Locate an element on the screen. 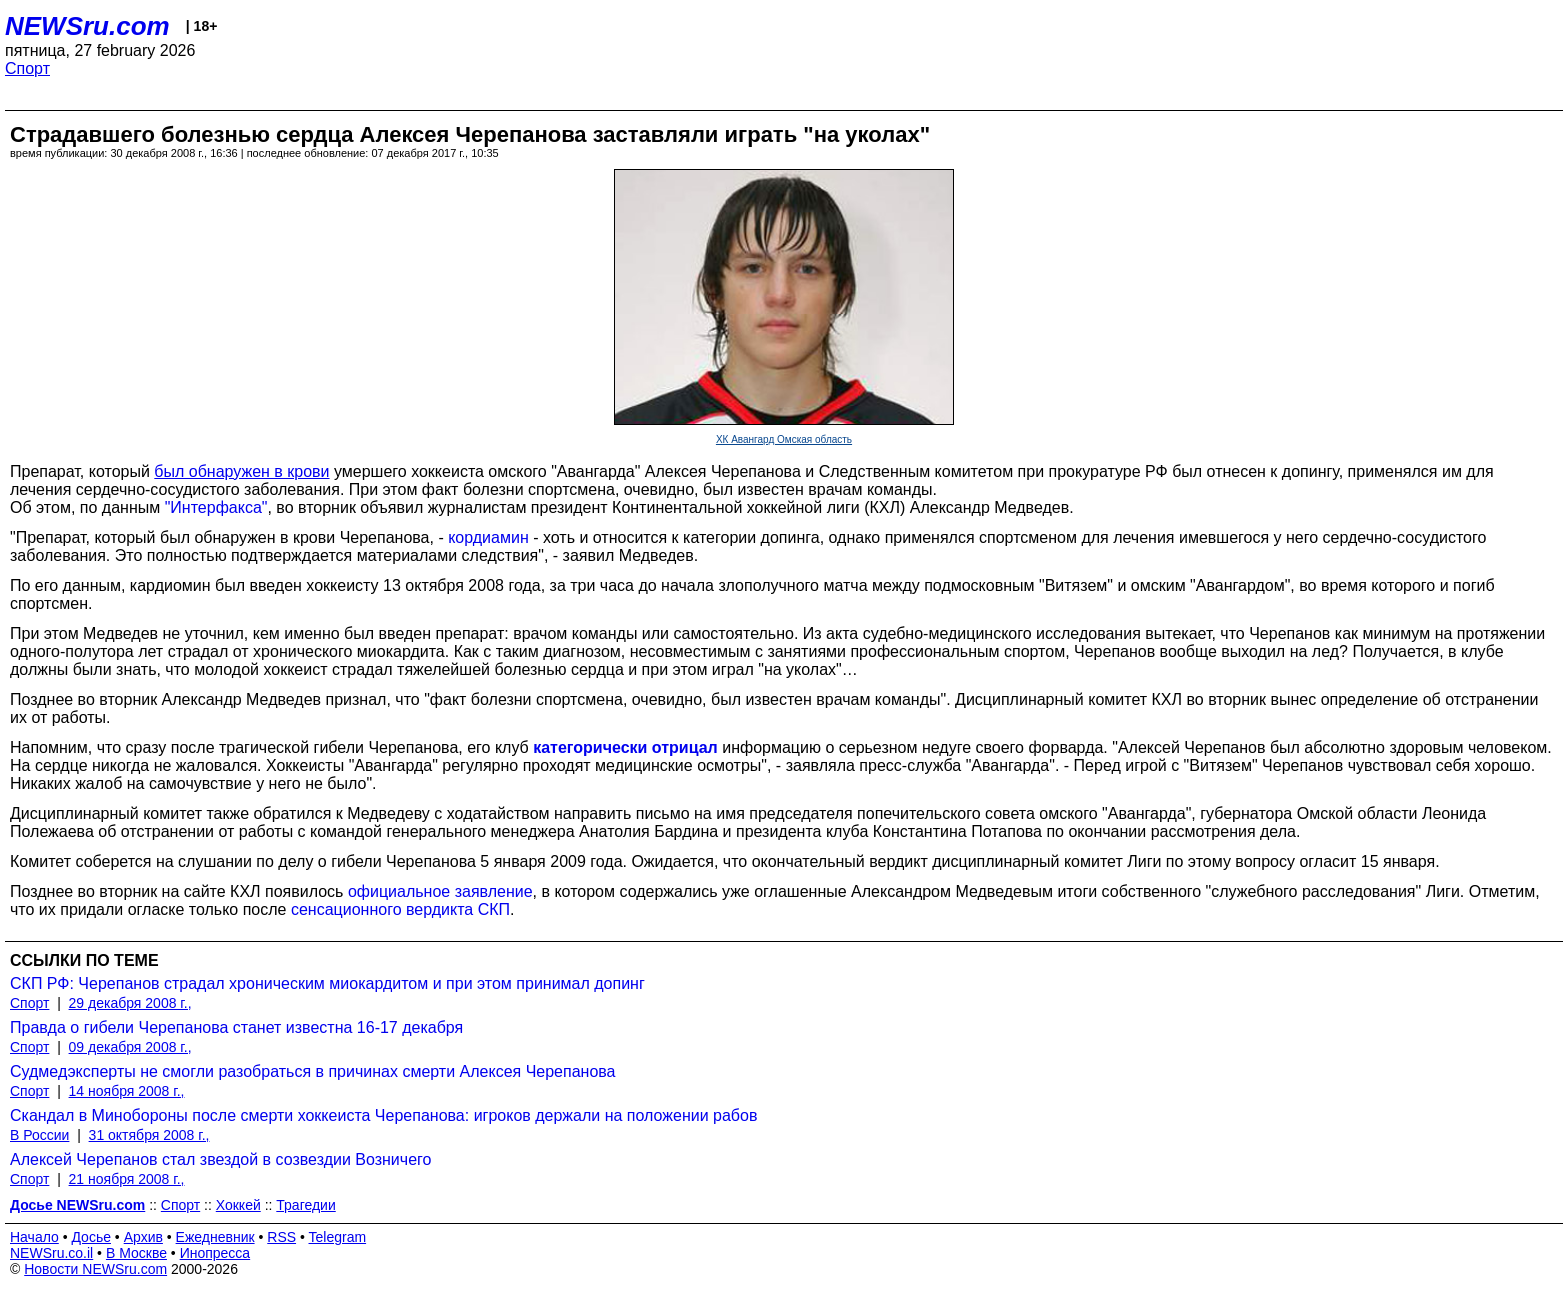 The height and width of the screenshot is (1308, 1568). 21 ноября 2008 г., is located at coordinates (127, 1179).